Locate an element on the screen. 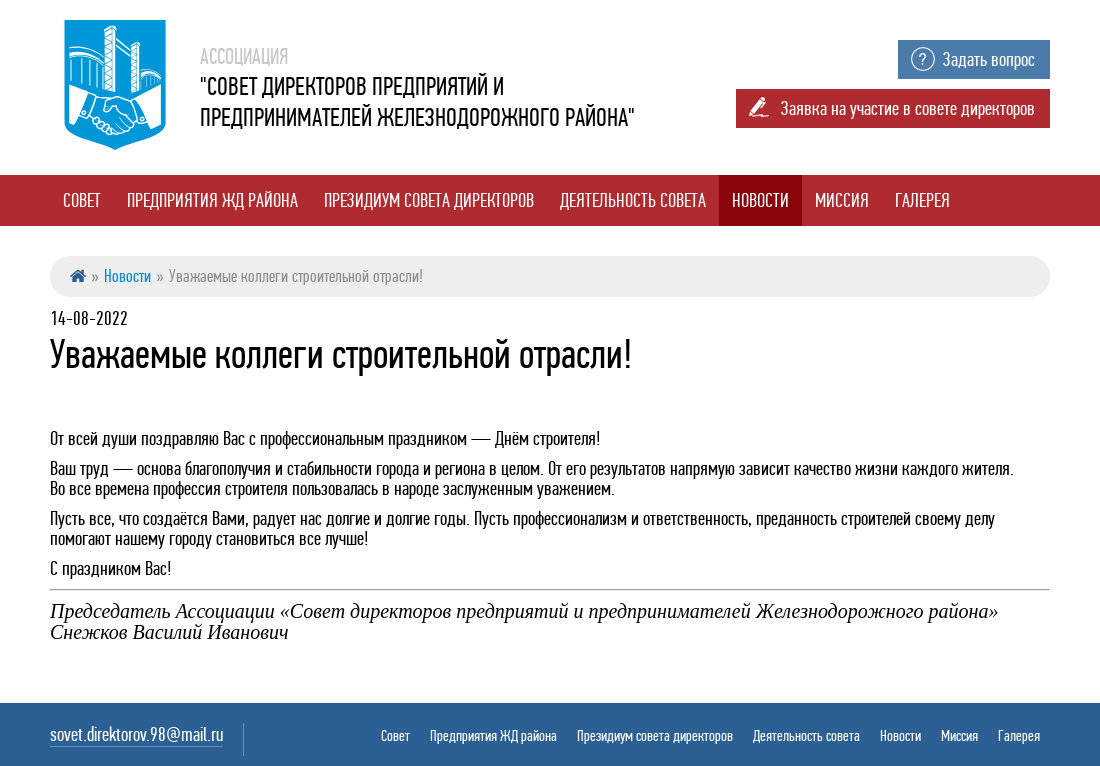 The width and height of the screenshot is (1100, 766). Совет is located at coordinates (82, 200).